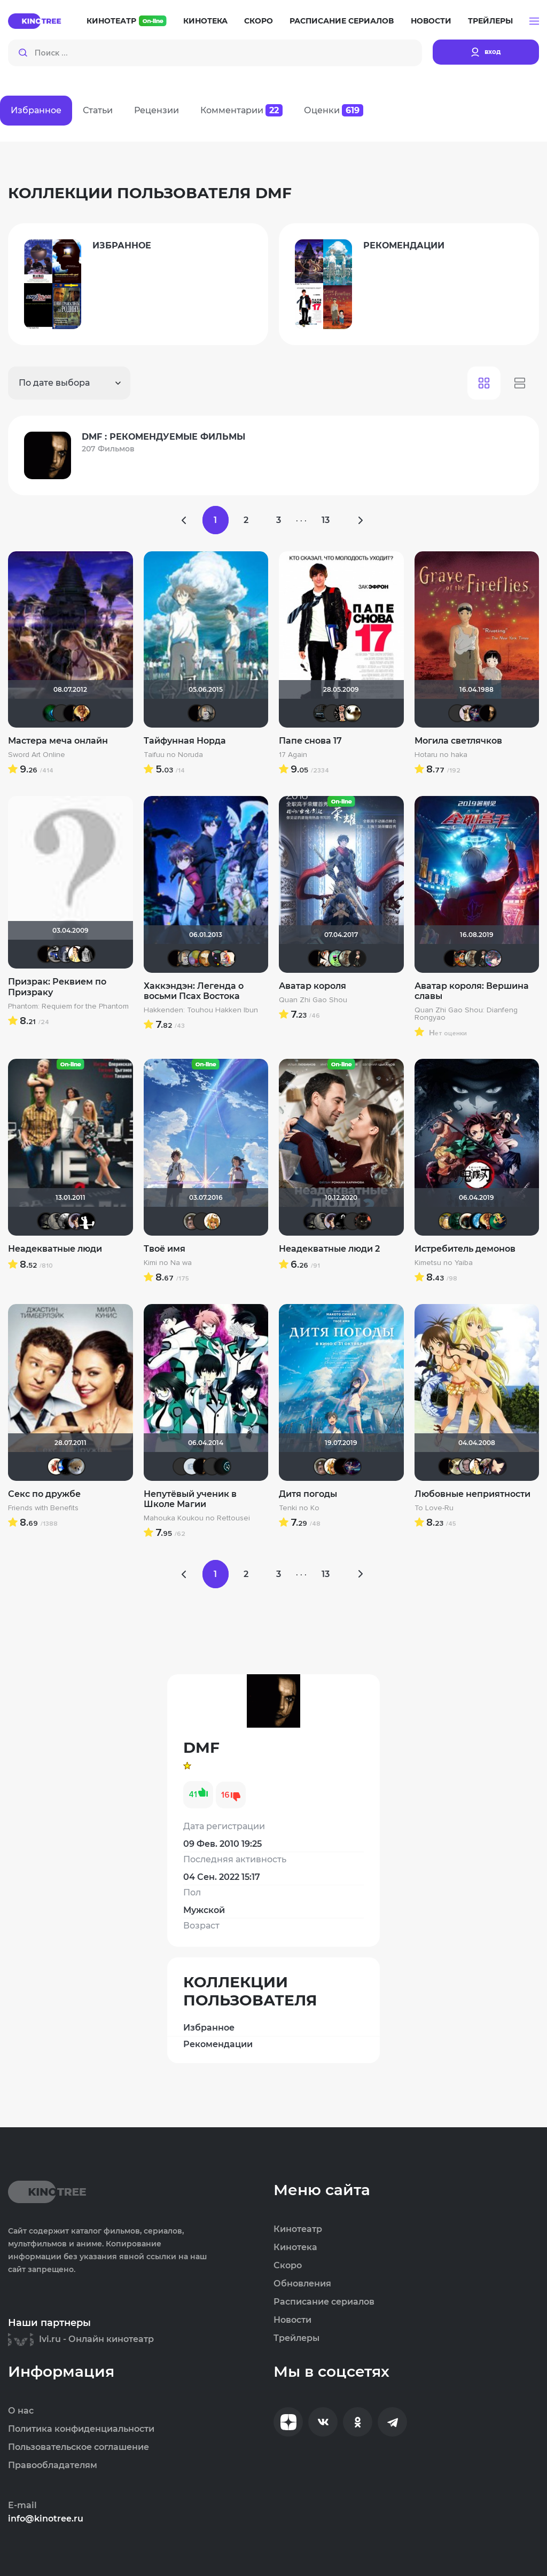 This screenshot has height=2576, width=547. I want to click on Великий Кукурузо, so click(56, 1221).